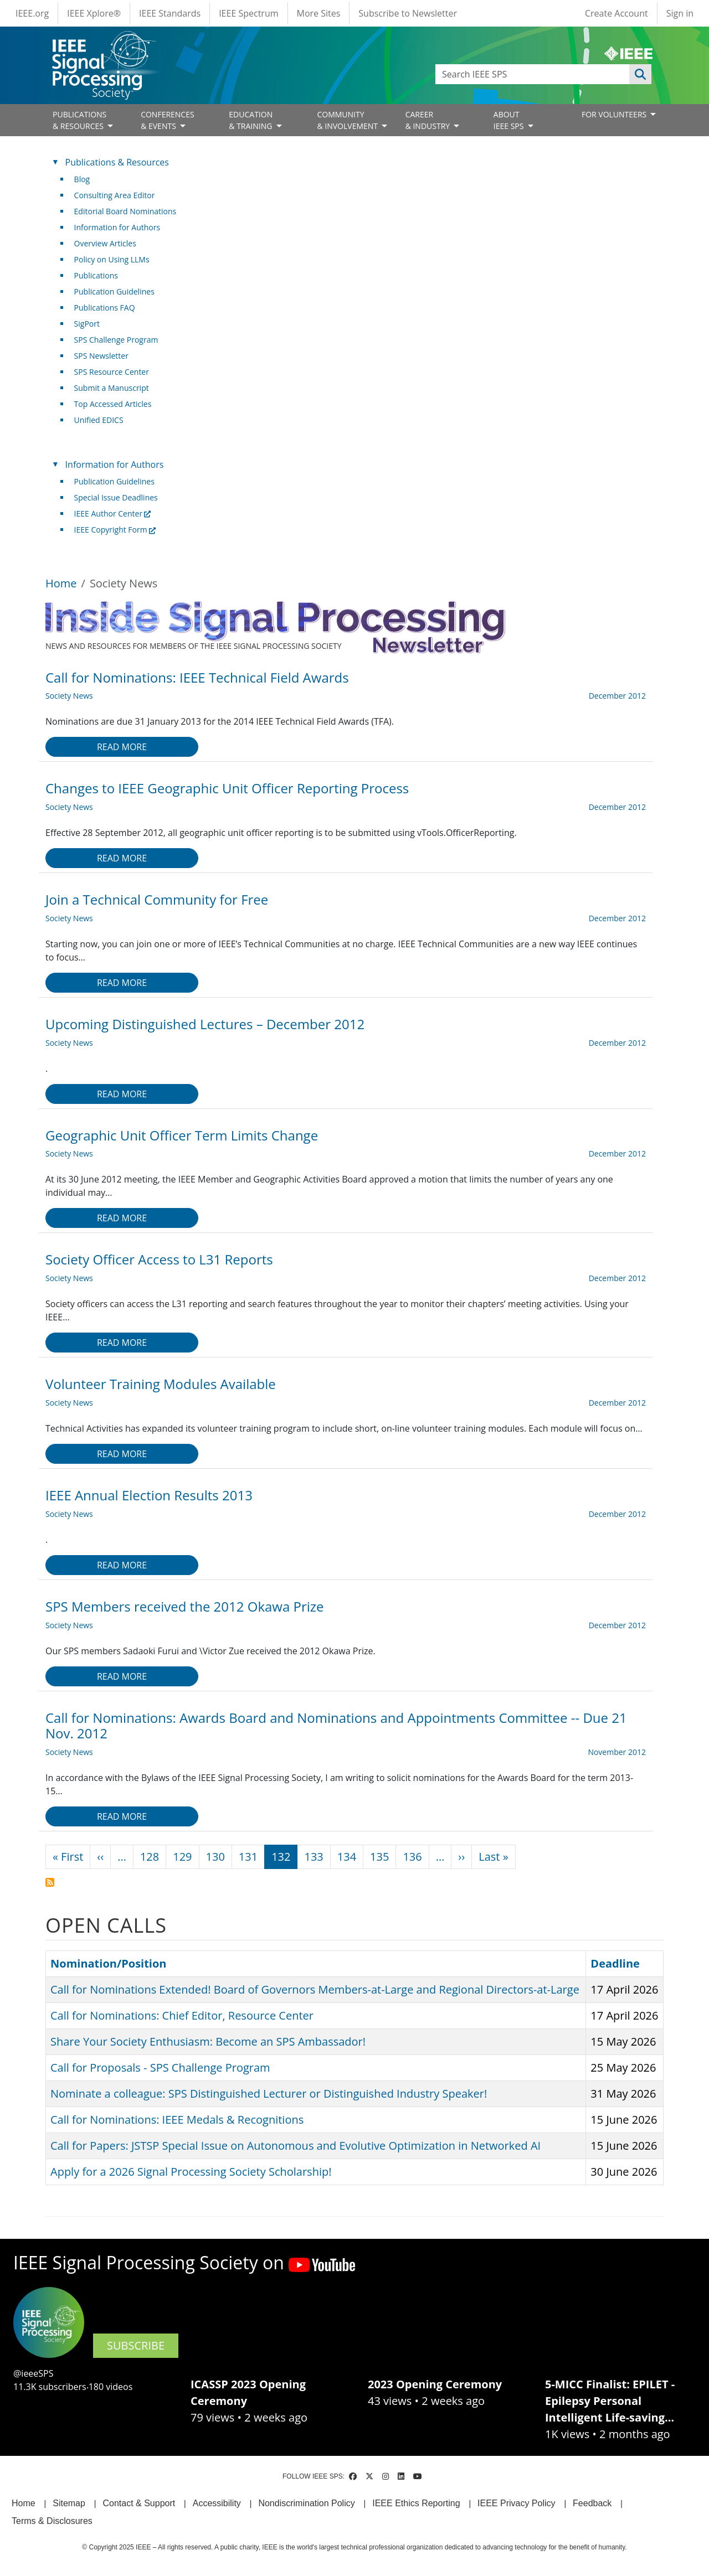  Describe the element at coordinates (412, 1856) in the screenshot. I see `136` at that location.